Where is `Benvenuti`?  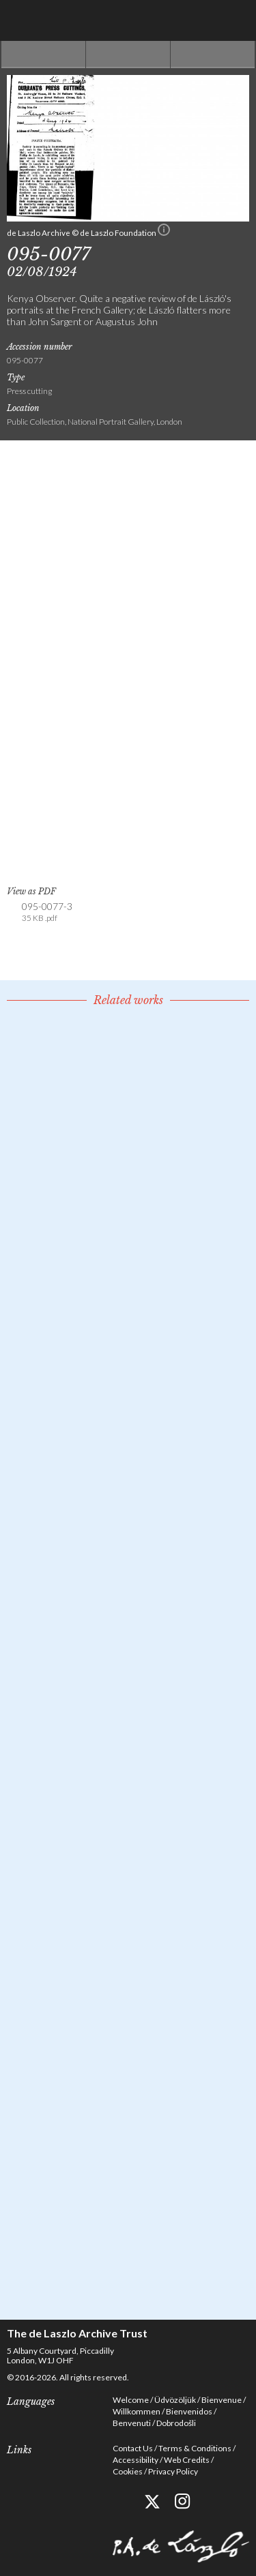
Benvenuti is located at coordinates (132, 2423).